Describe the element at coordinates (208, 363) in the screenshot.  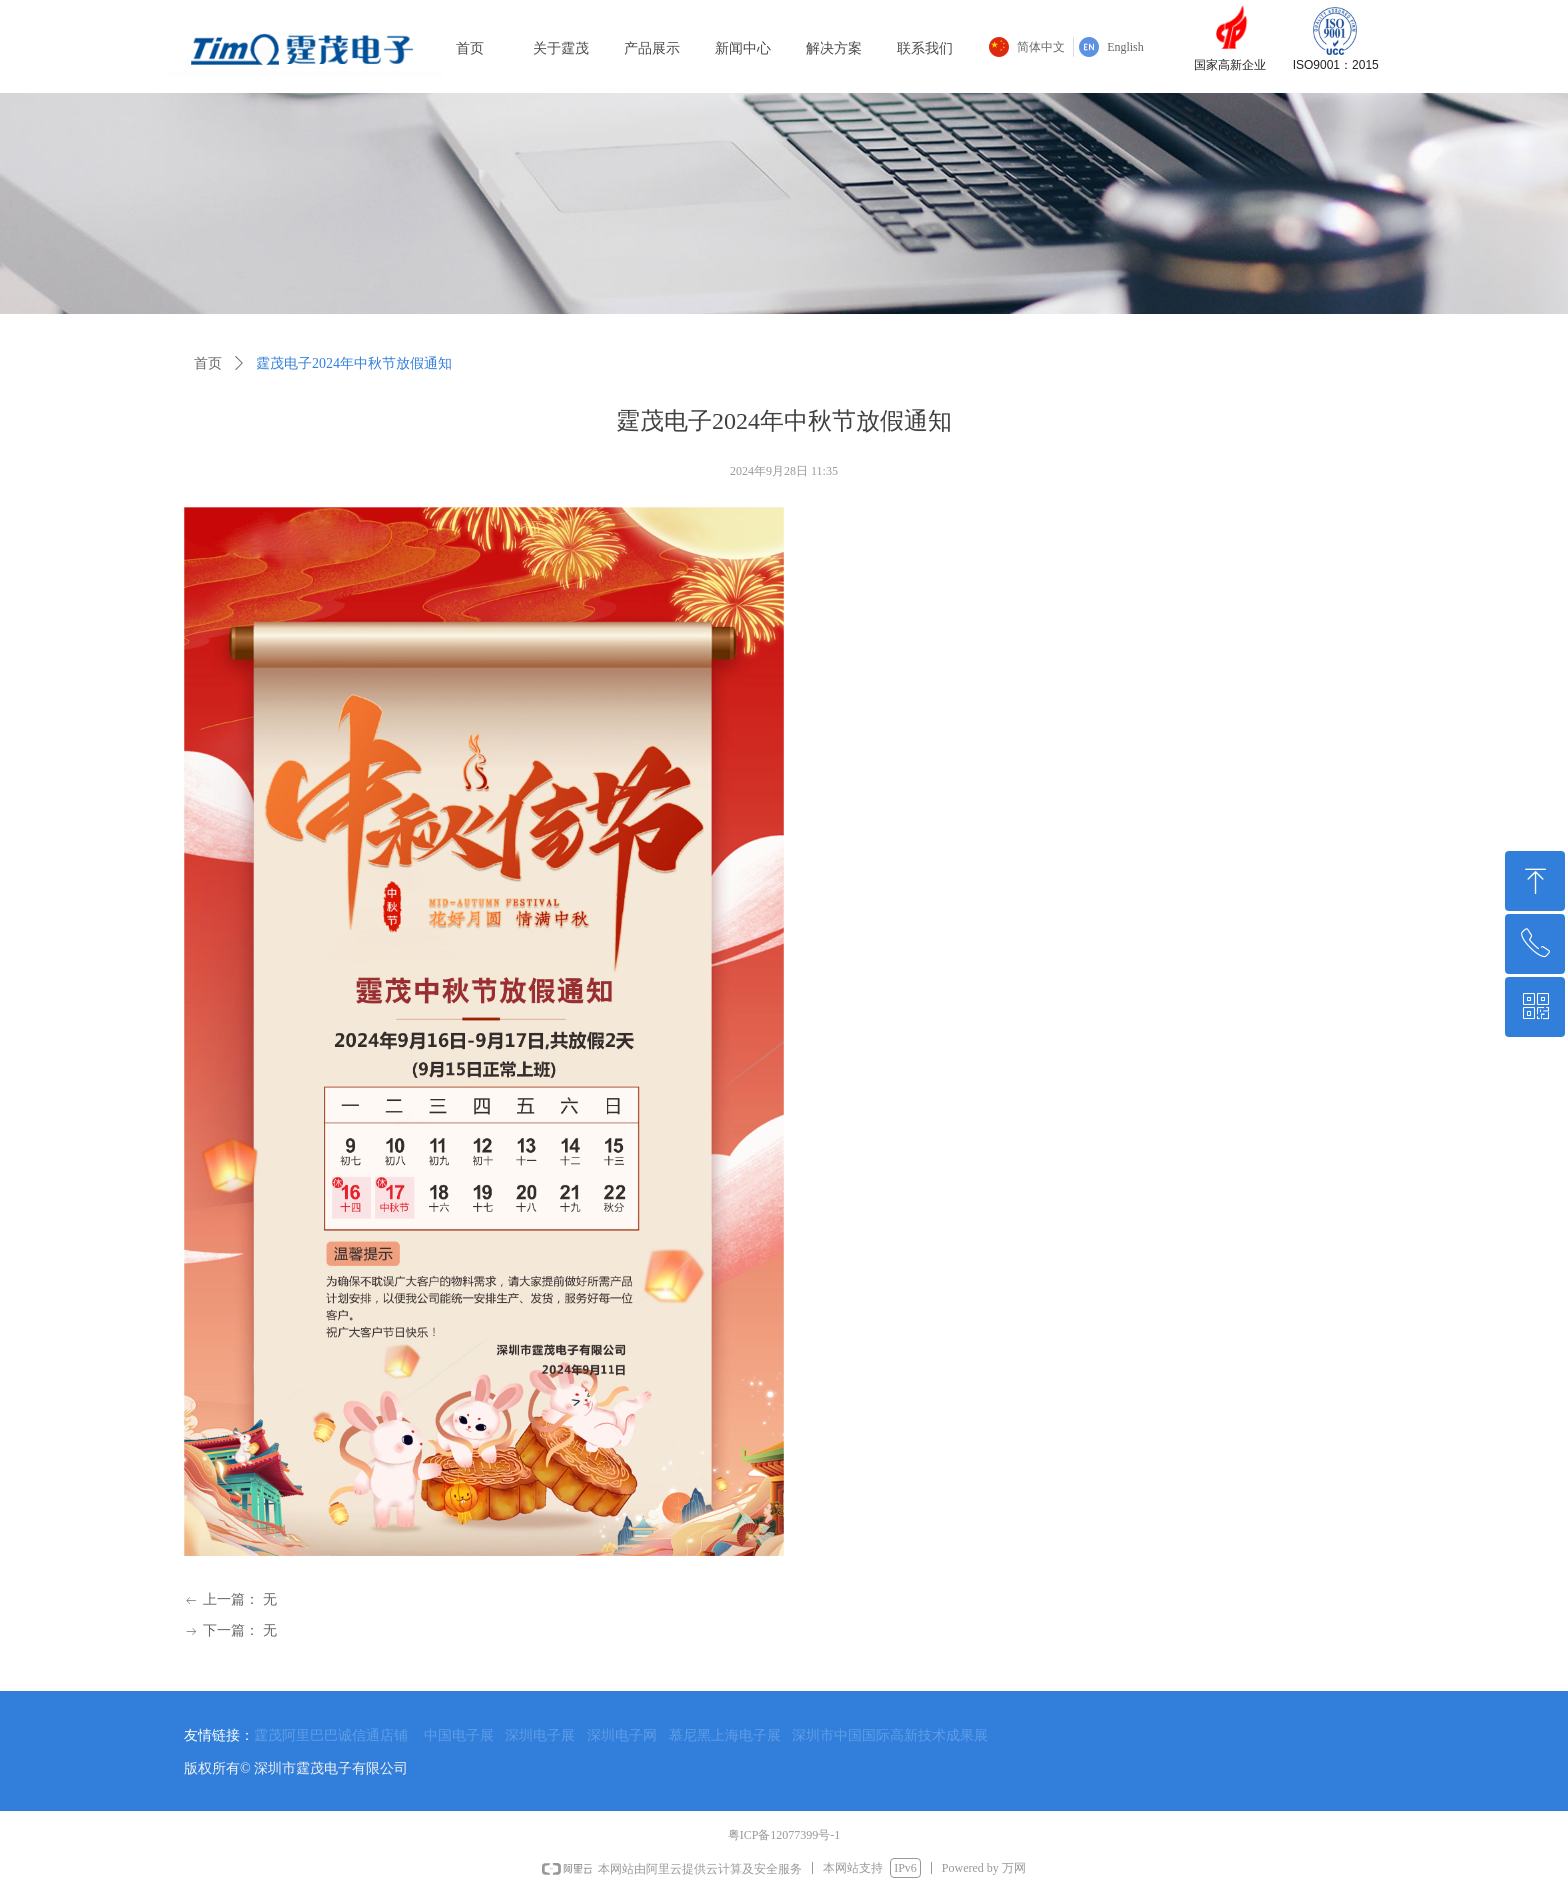
I see `首页` at that location.